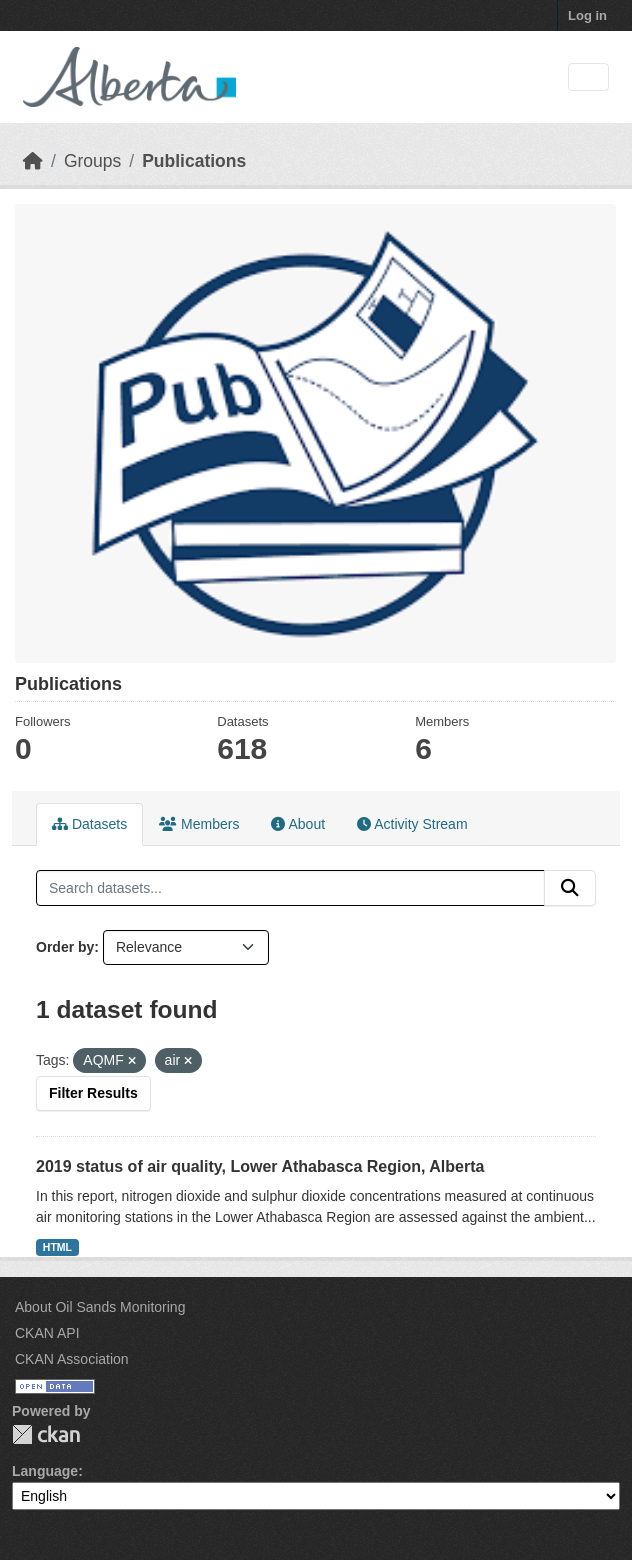 The image size is (632, 1560). I want to click on Members, so click(199, 824).